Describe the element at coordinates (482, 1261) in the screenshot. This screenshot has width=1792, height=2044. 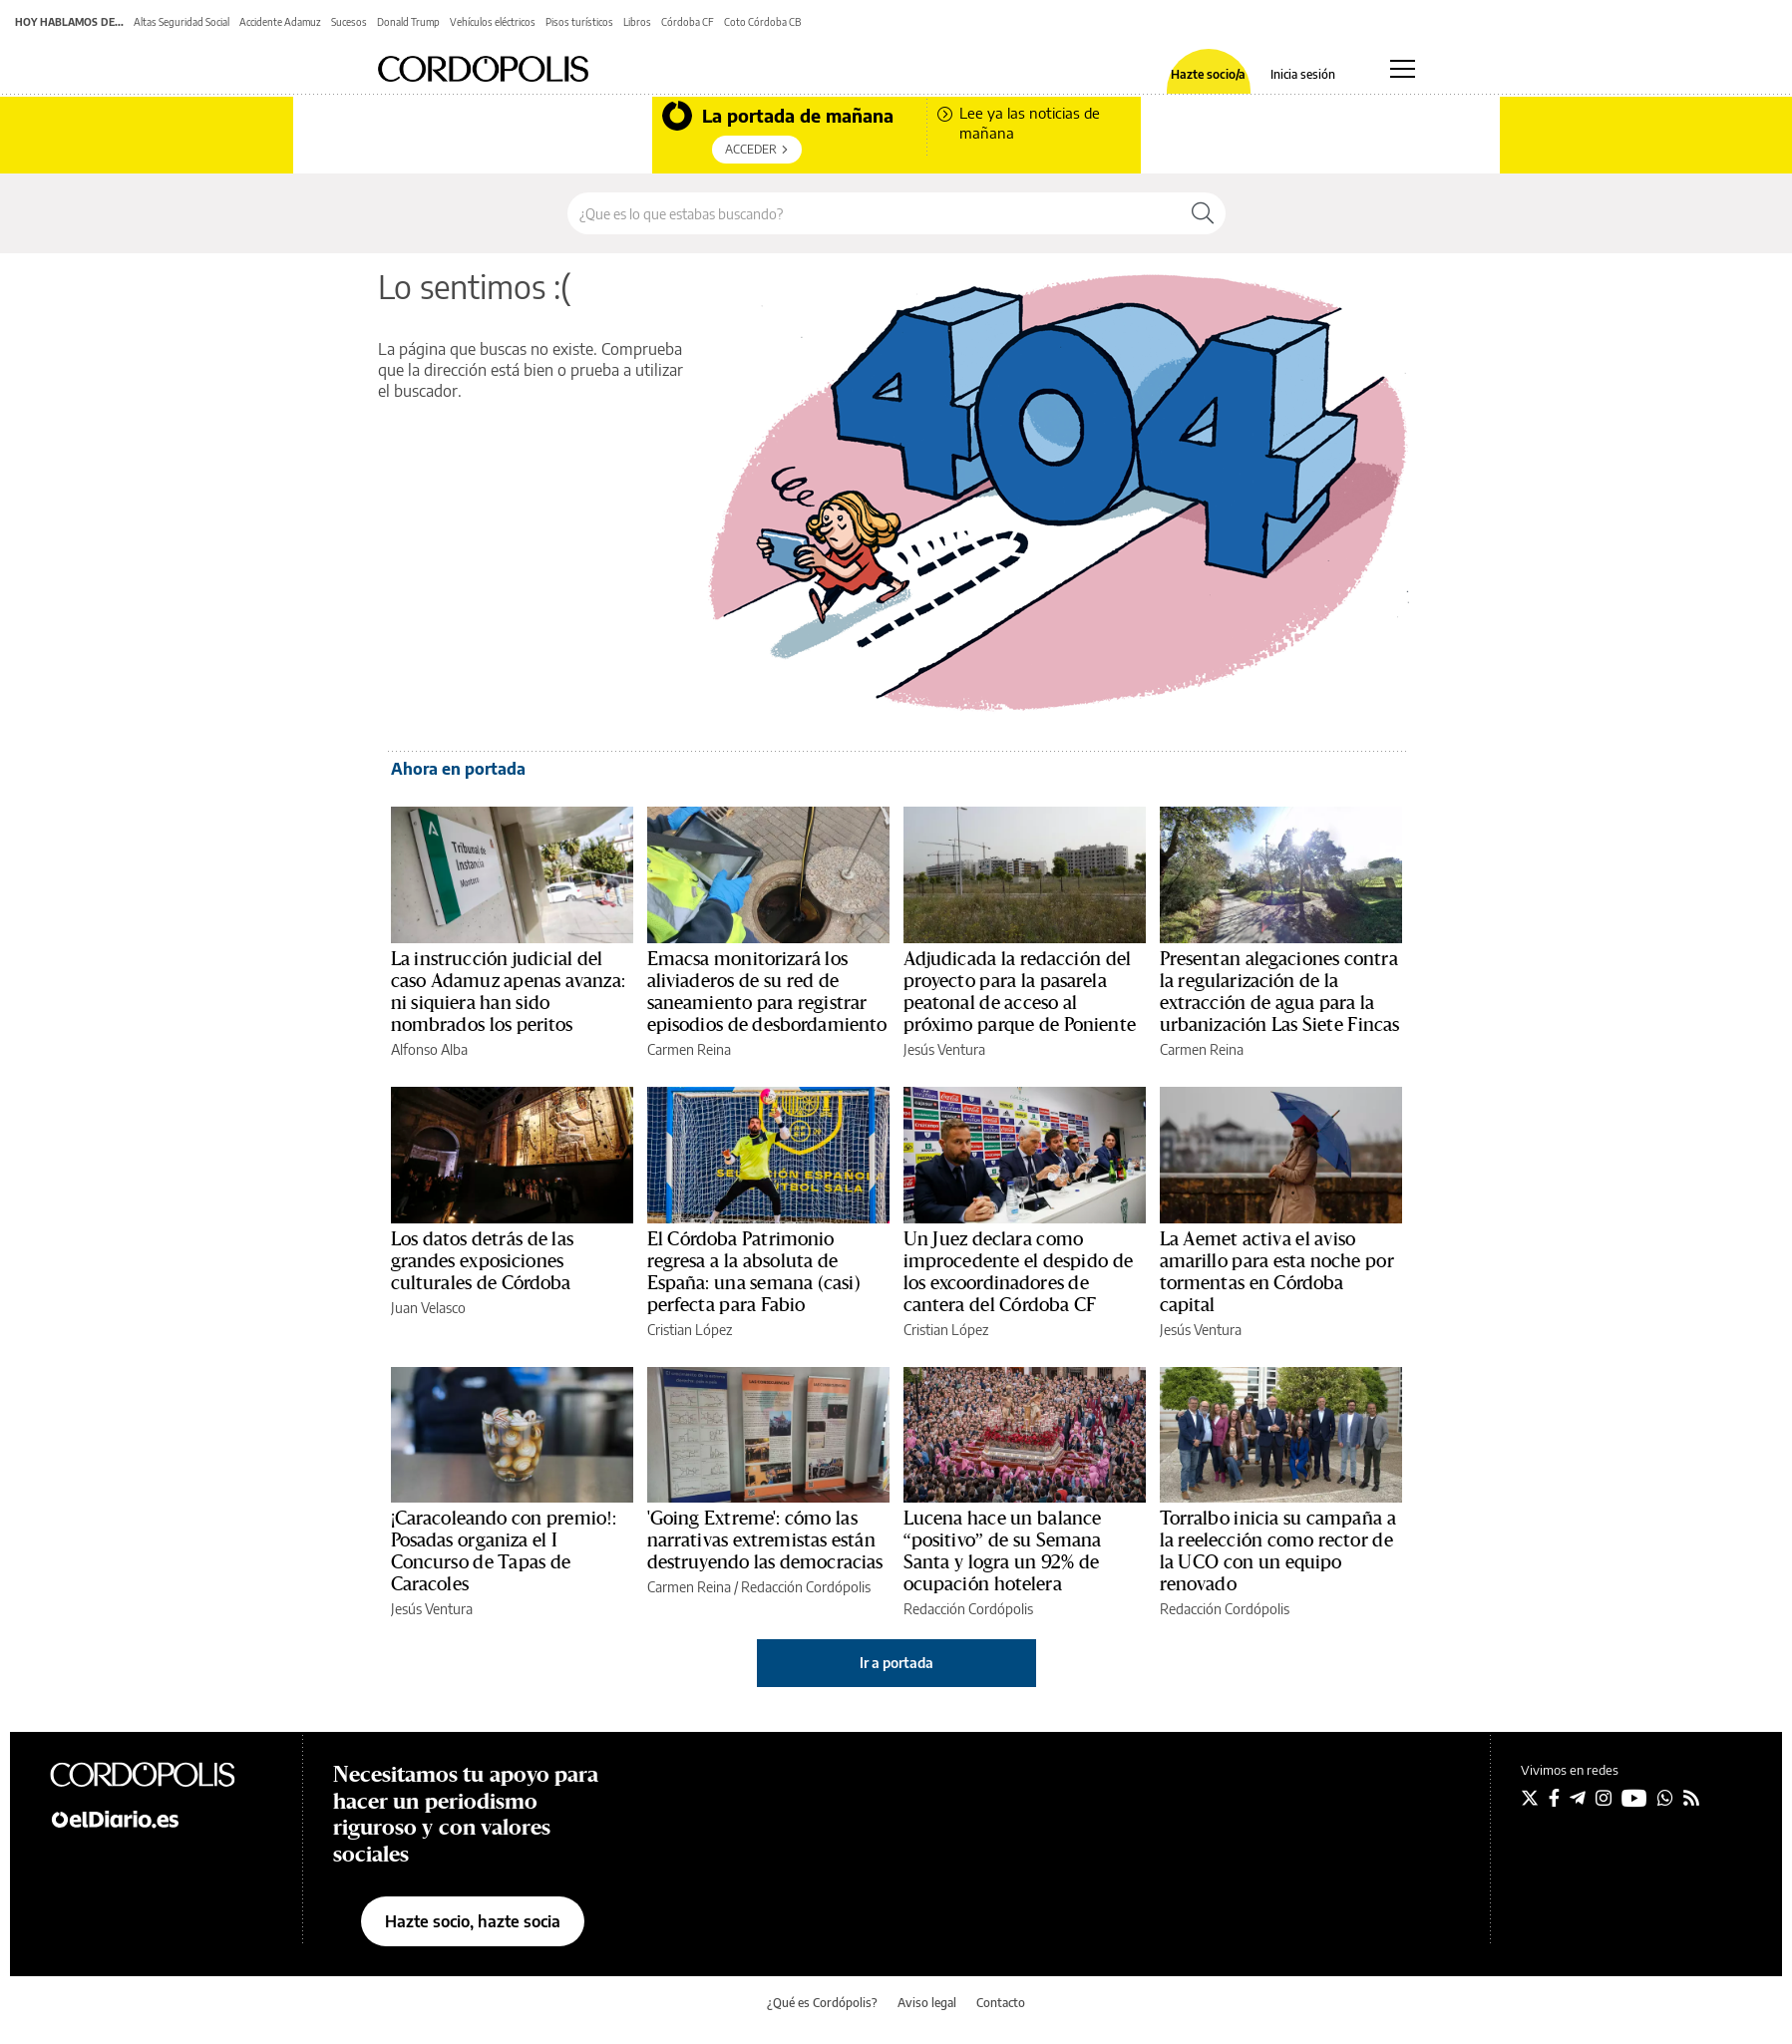
I see `Los datos detrás de las grandes exposiciones culturales de Córdoba` at that location.